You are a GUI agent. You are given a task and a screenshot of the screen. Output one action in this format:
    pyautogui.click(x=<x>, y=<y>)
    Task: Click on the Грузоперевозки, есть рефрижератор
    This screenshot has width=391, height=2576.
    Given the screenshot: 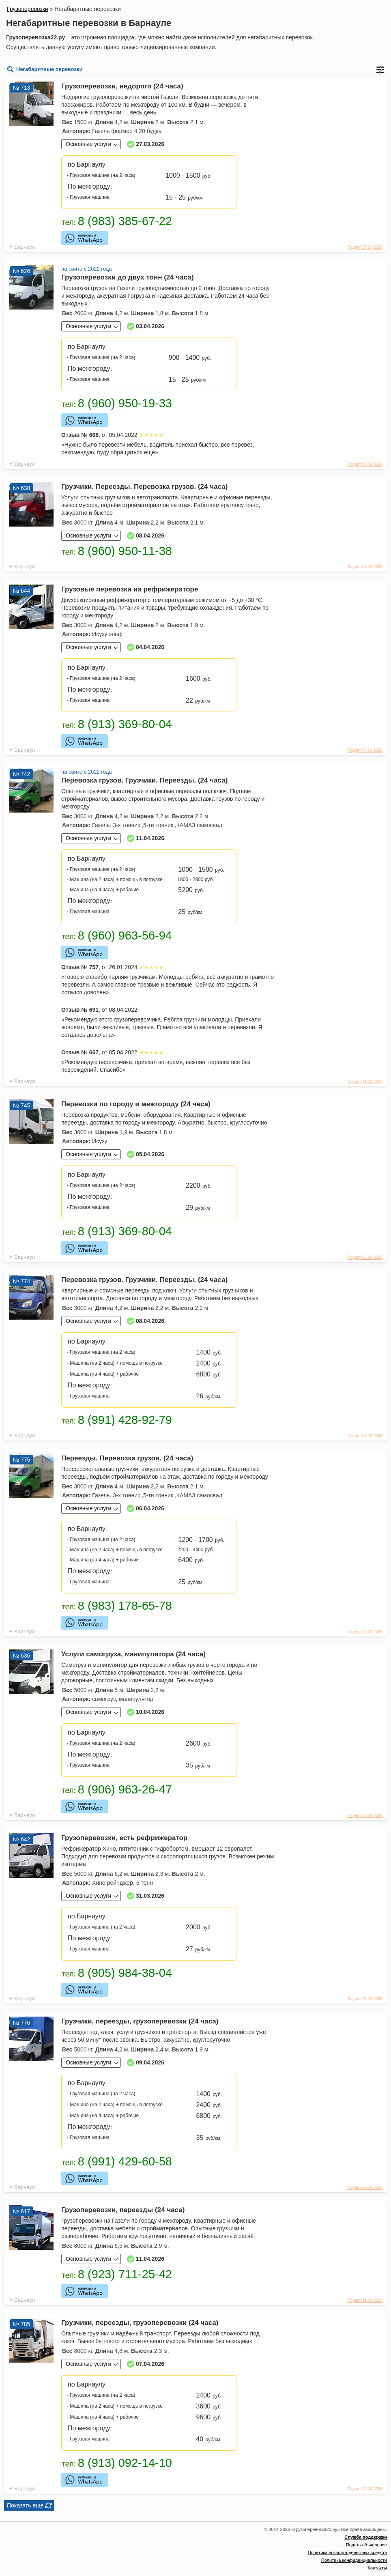 What is the action you would take?
    pyautogui.click(x=124, y=1838)
    